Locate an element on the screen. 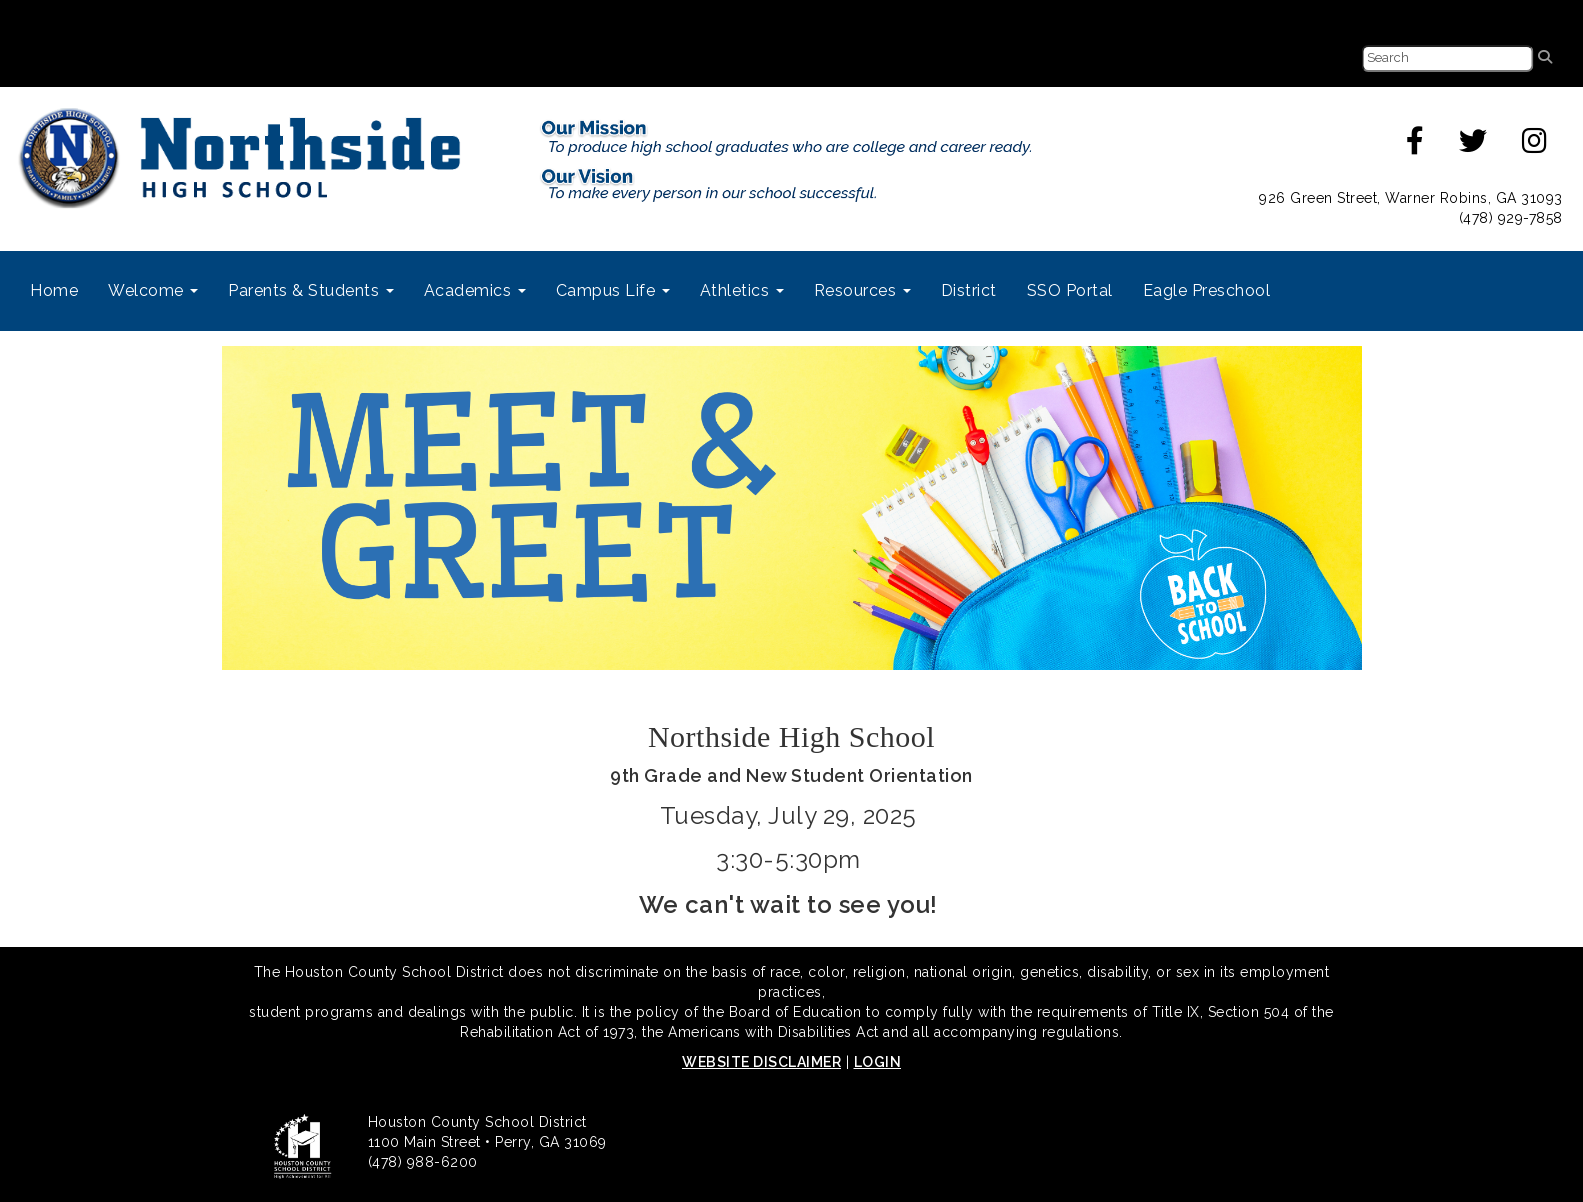 The height and width of the screenshot is (1202, 1583). Campus Life is located at coordinates (613, 290).